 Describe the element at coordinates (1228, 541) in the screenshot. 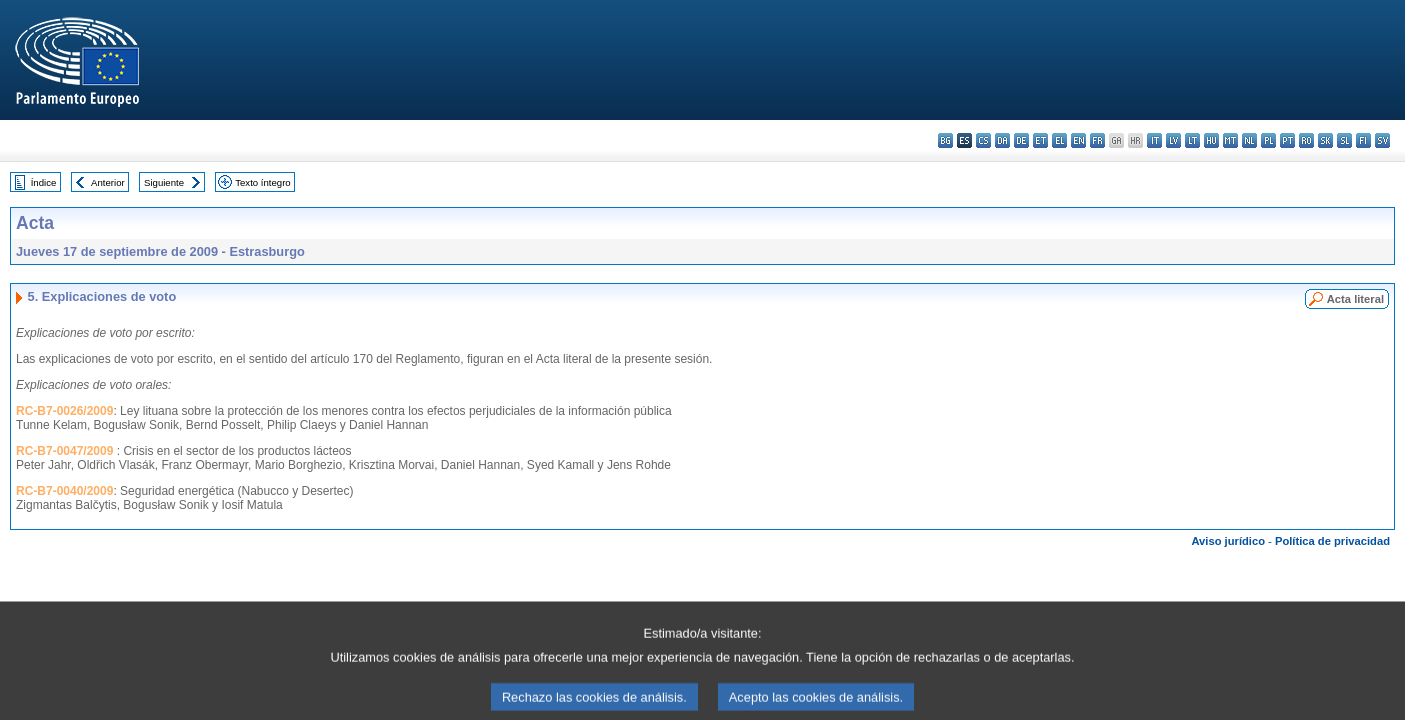

I see `Aviso jurídico` at that location.